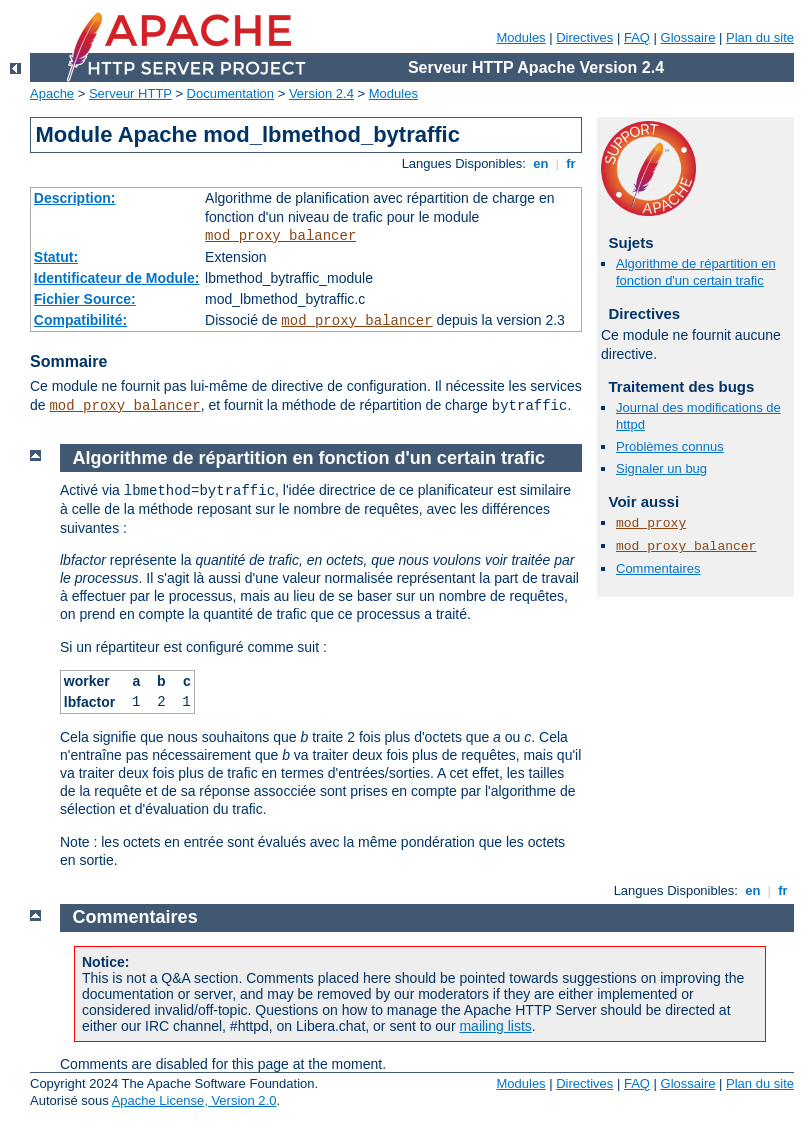  I want to click on Commentaires, so click(658, 568).